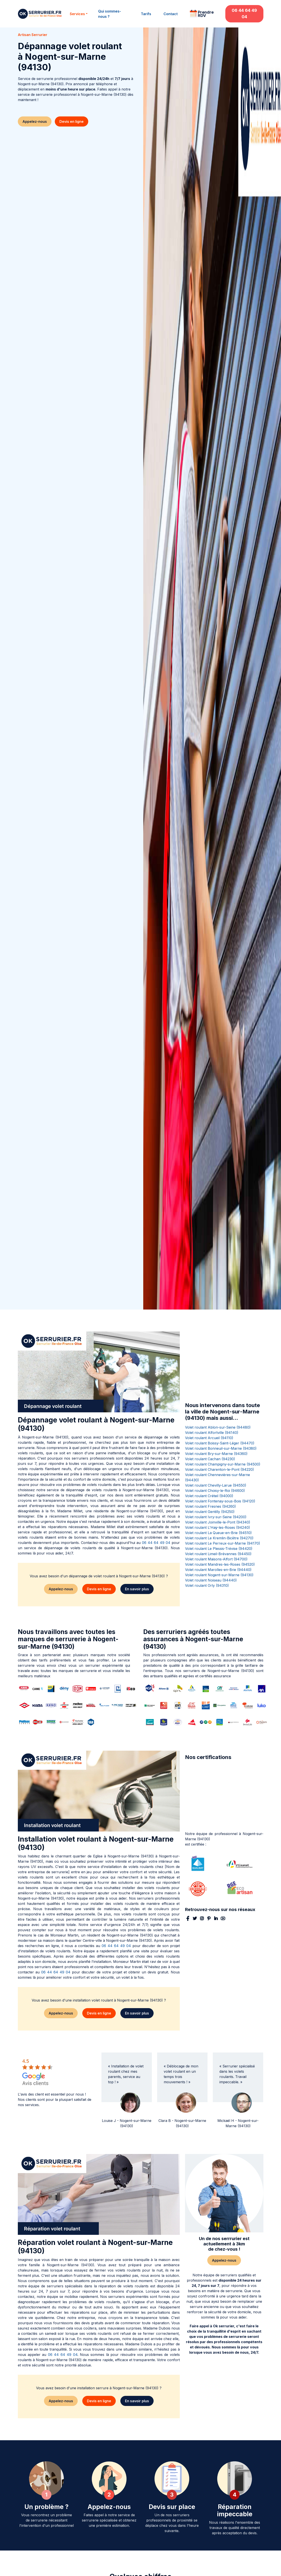 Image resolution: width=281 pixels, height=2576 pixels. What do you see at coordinates (211, 1432) in the screenshot?
I see `Volet roulant Alfortville (94140)` at bounding box center [211, 1432].